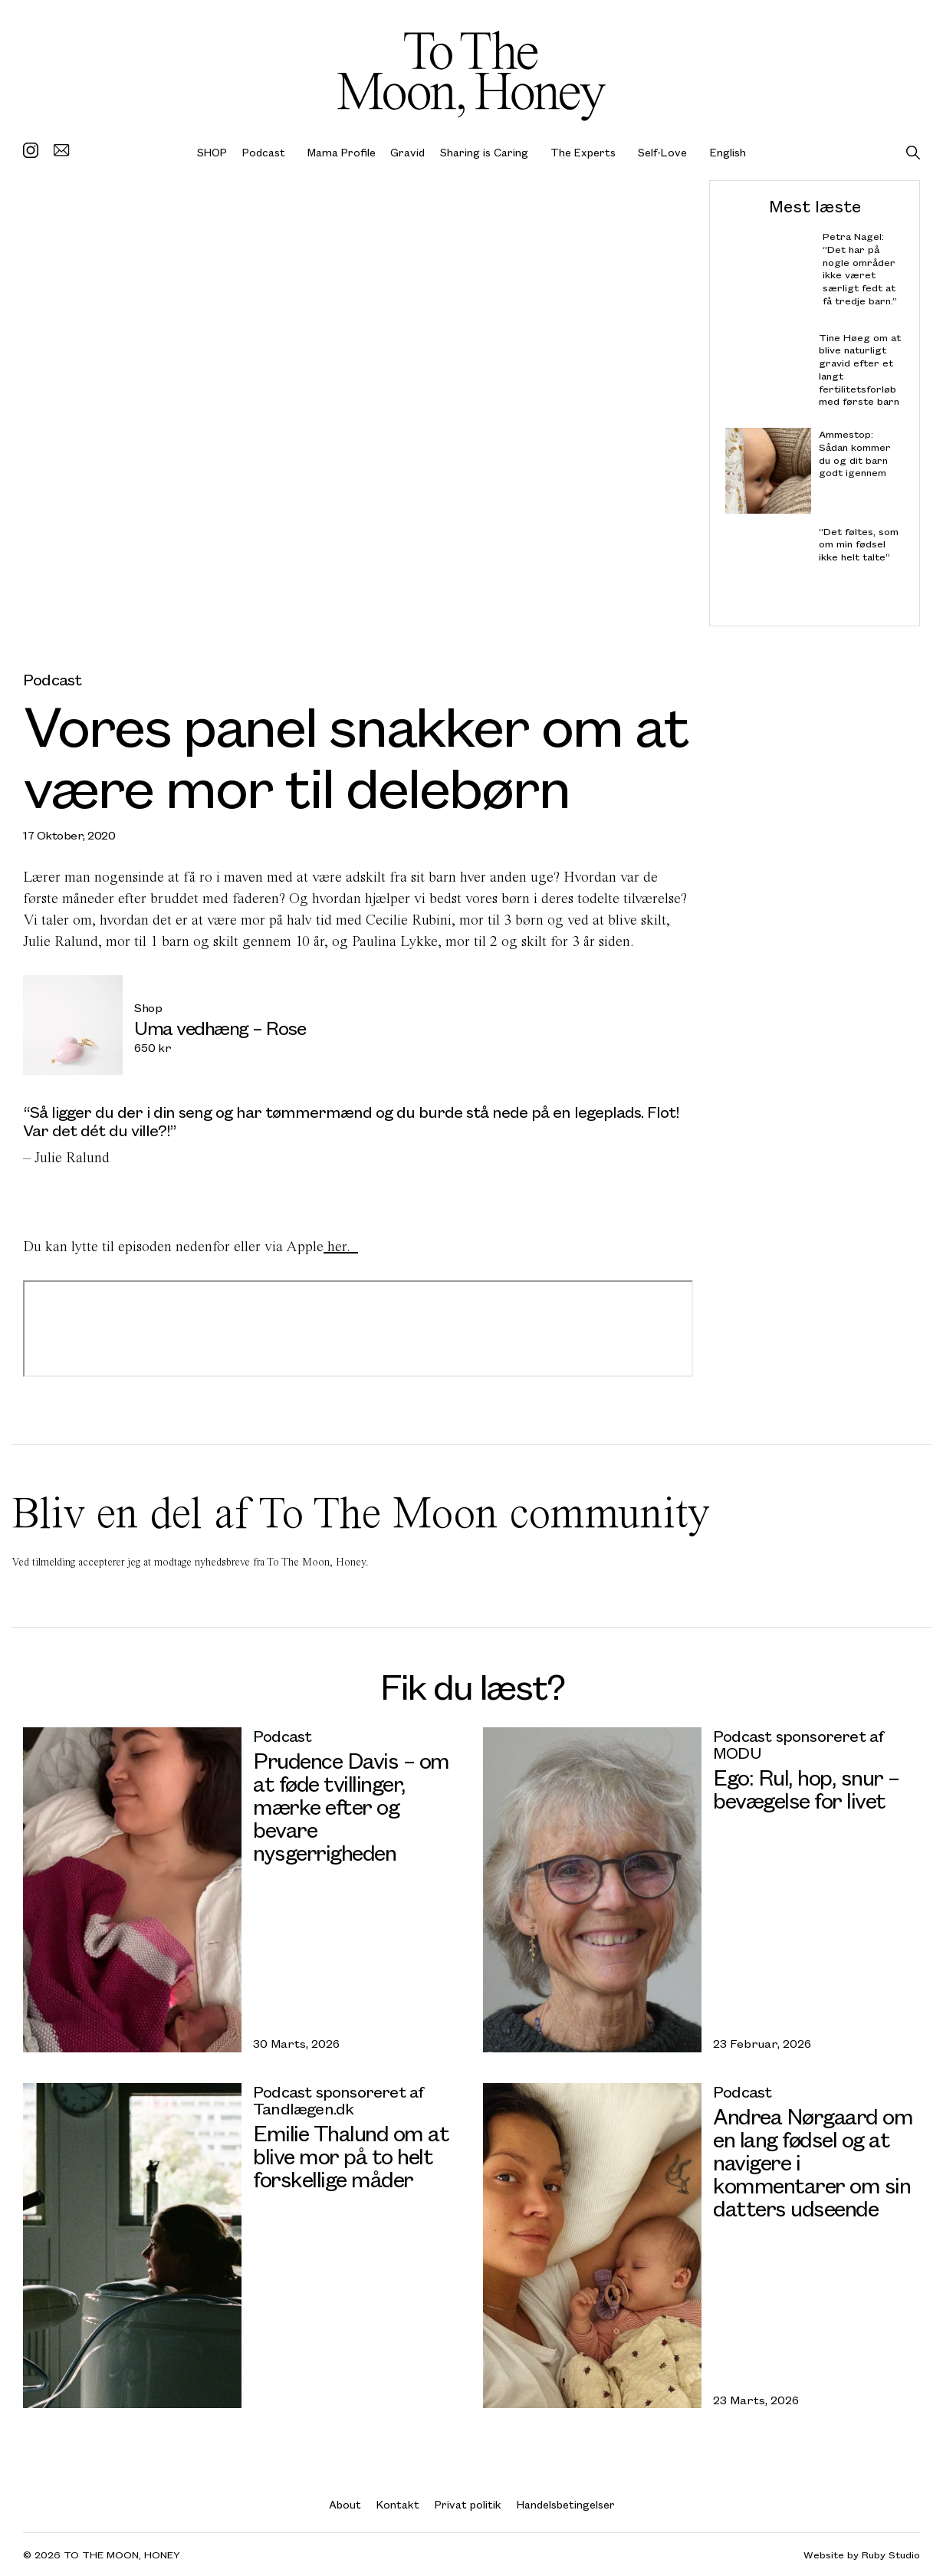 This screenshot has height=2576, width=943. I want to click on Sharing is Caring, so click(484, 152).